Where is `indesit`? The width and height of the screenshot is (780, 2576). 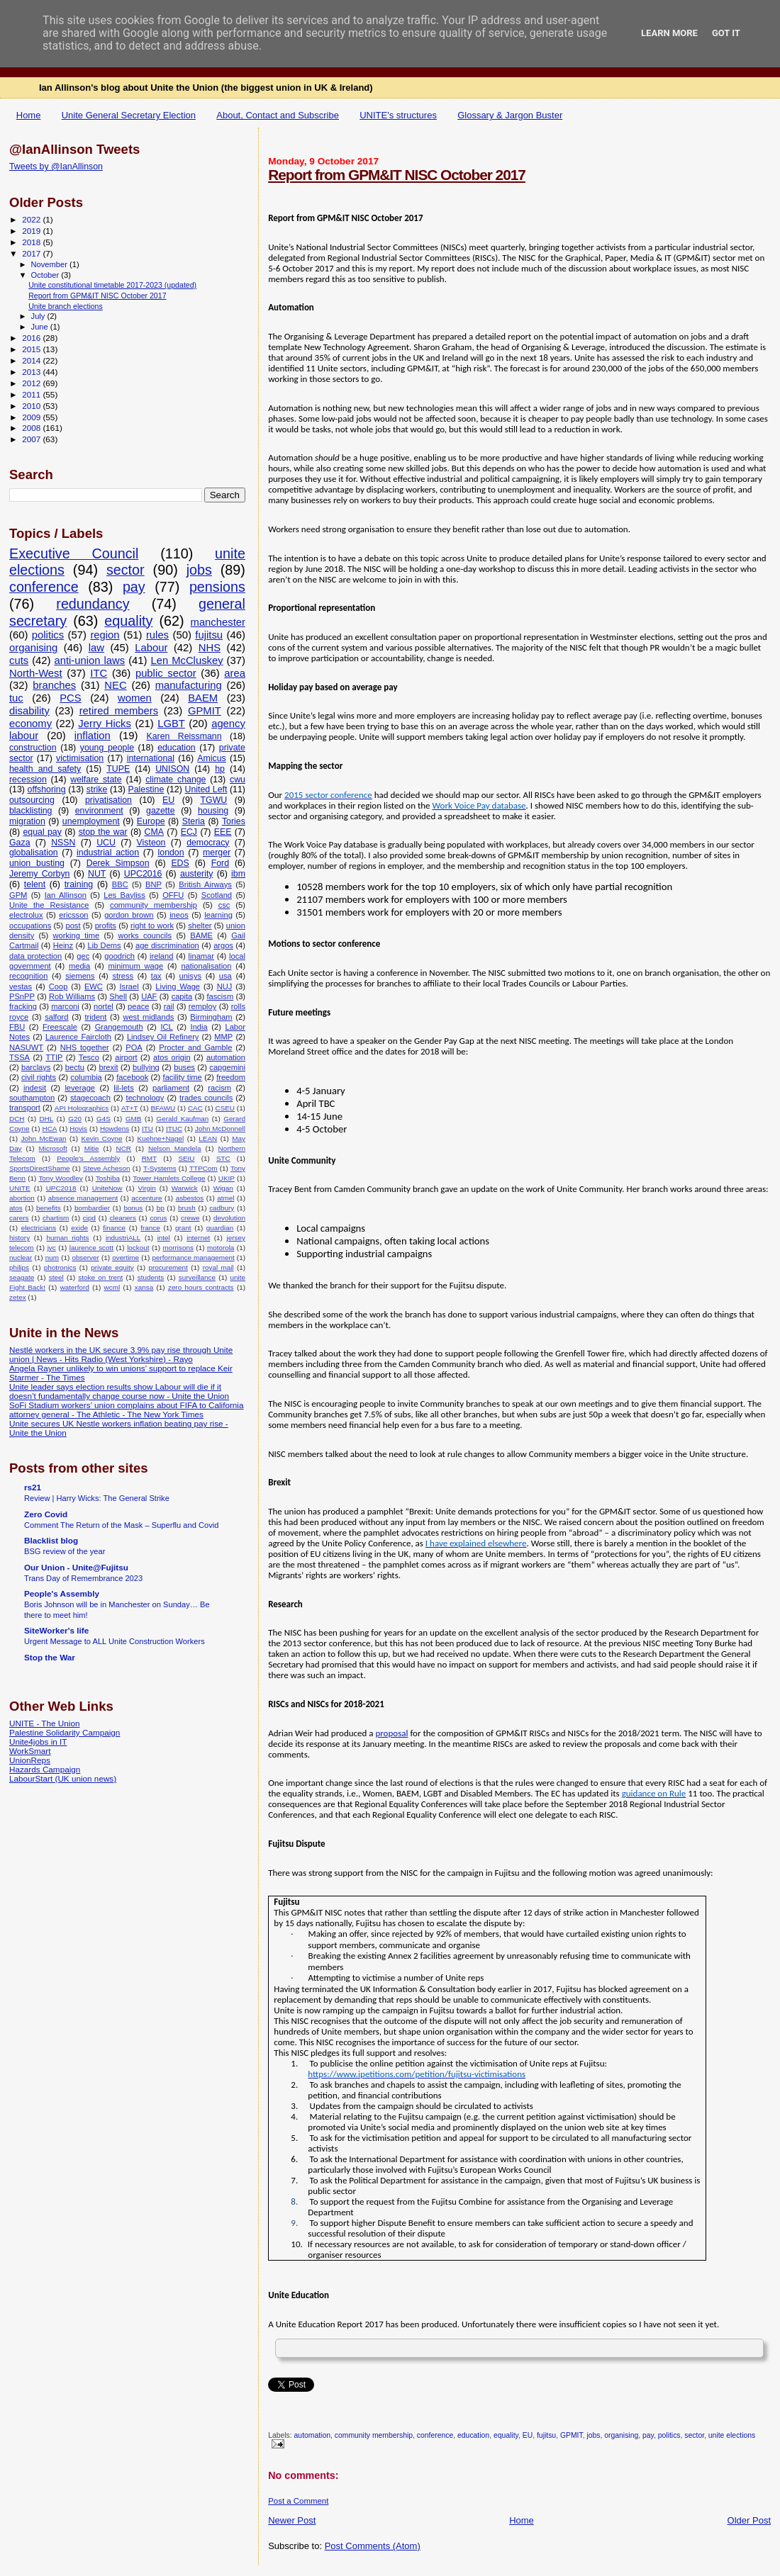 indesit is located at coordinates (34, 1088).